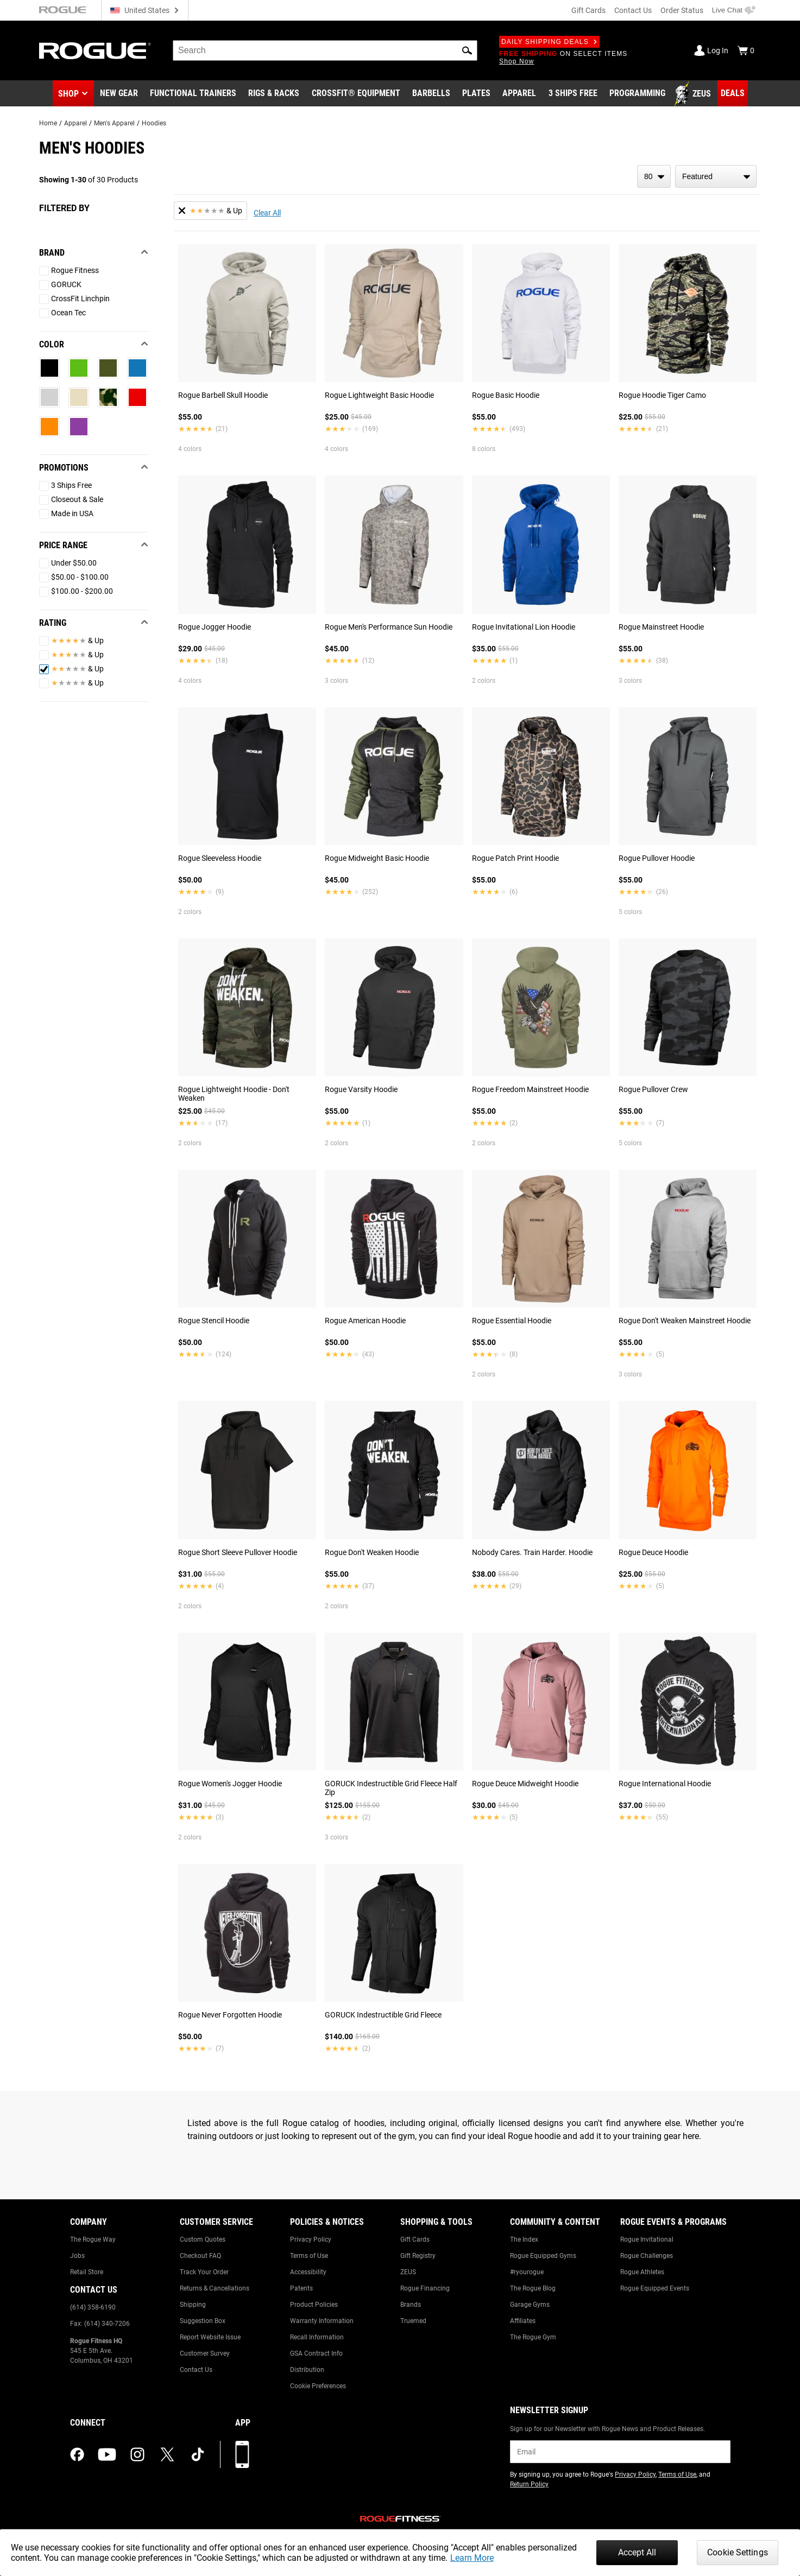  What do you see at coordinates (114, 123) in the screenshot?
I see `Men's Apparel` at bounding box center [114, 123].